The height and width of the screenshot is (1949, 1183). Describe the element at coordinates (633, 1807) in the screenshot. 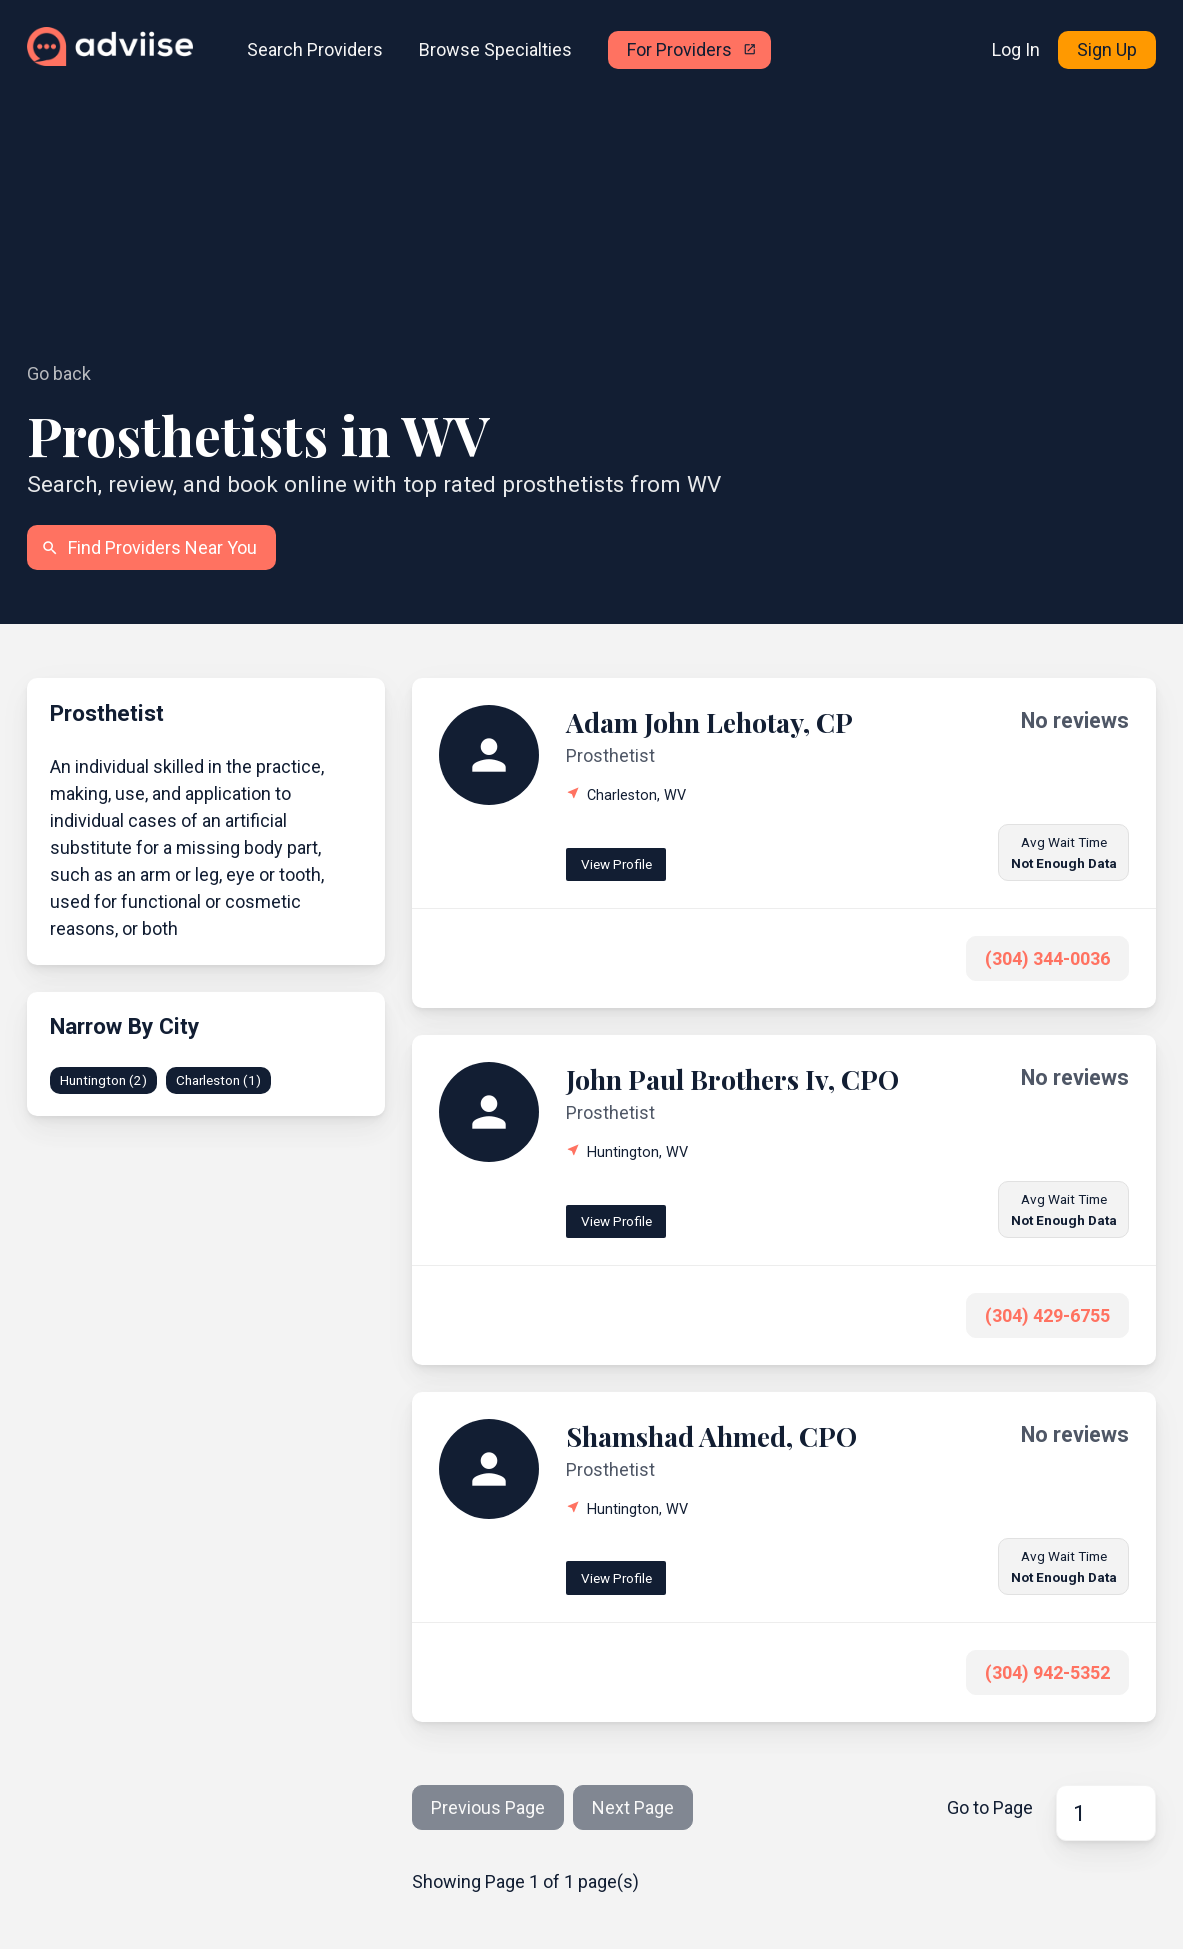

I see `Next Page` at that location.